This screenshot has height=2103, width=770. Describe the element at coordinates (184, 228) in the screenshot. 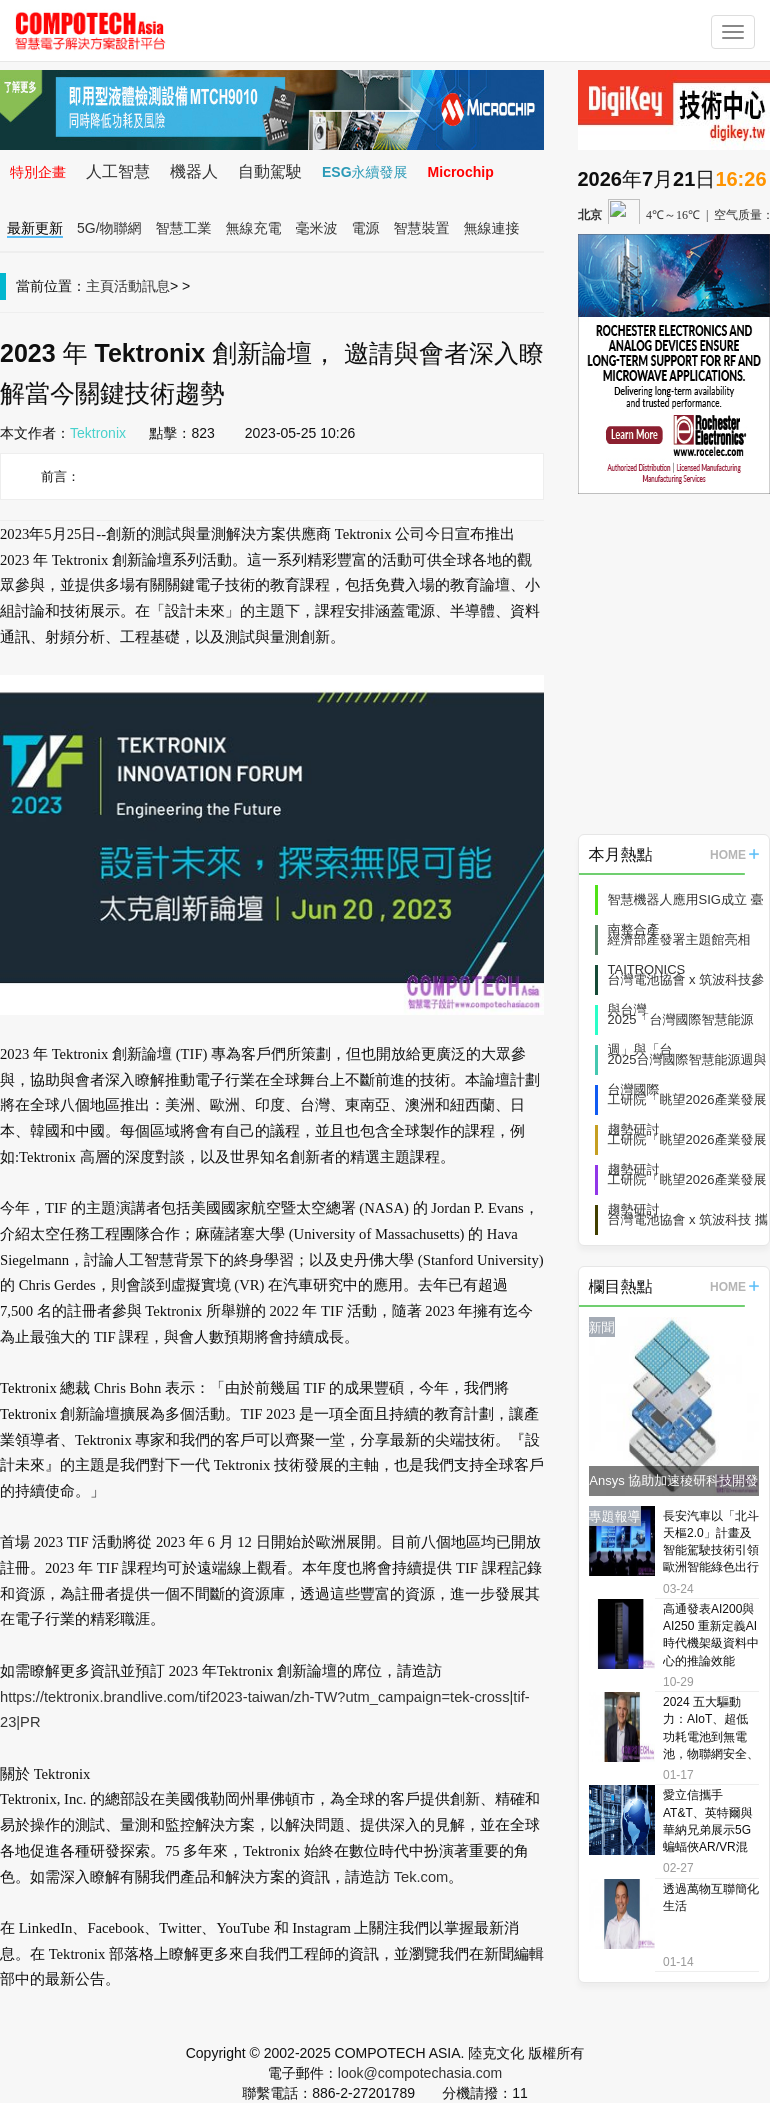

I see `智慧工業` at that location.